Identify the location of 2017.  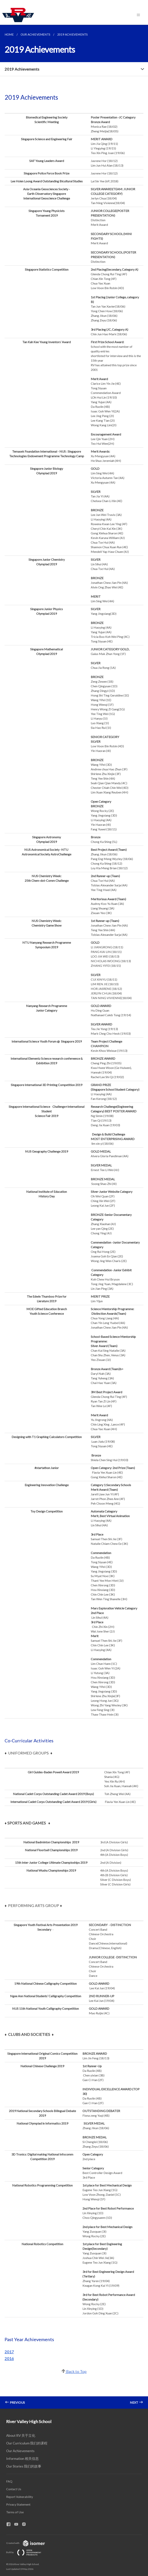
(9, 2351).